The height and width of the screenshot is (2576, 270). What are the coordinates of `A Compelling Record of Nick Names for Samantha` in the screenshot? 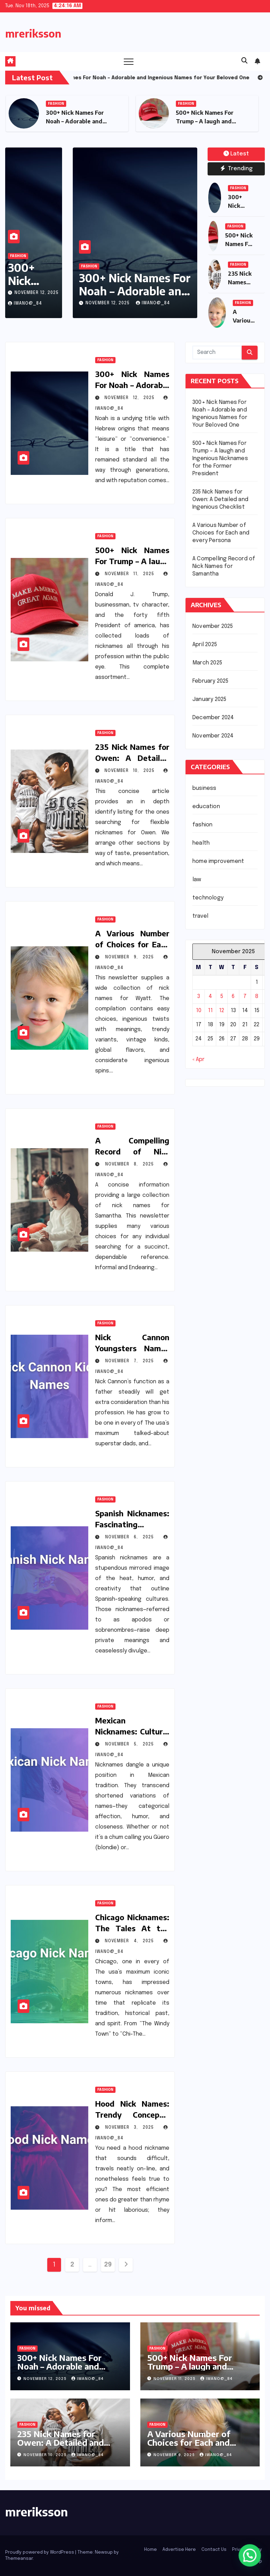 It's located at (223, 566).